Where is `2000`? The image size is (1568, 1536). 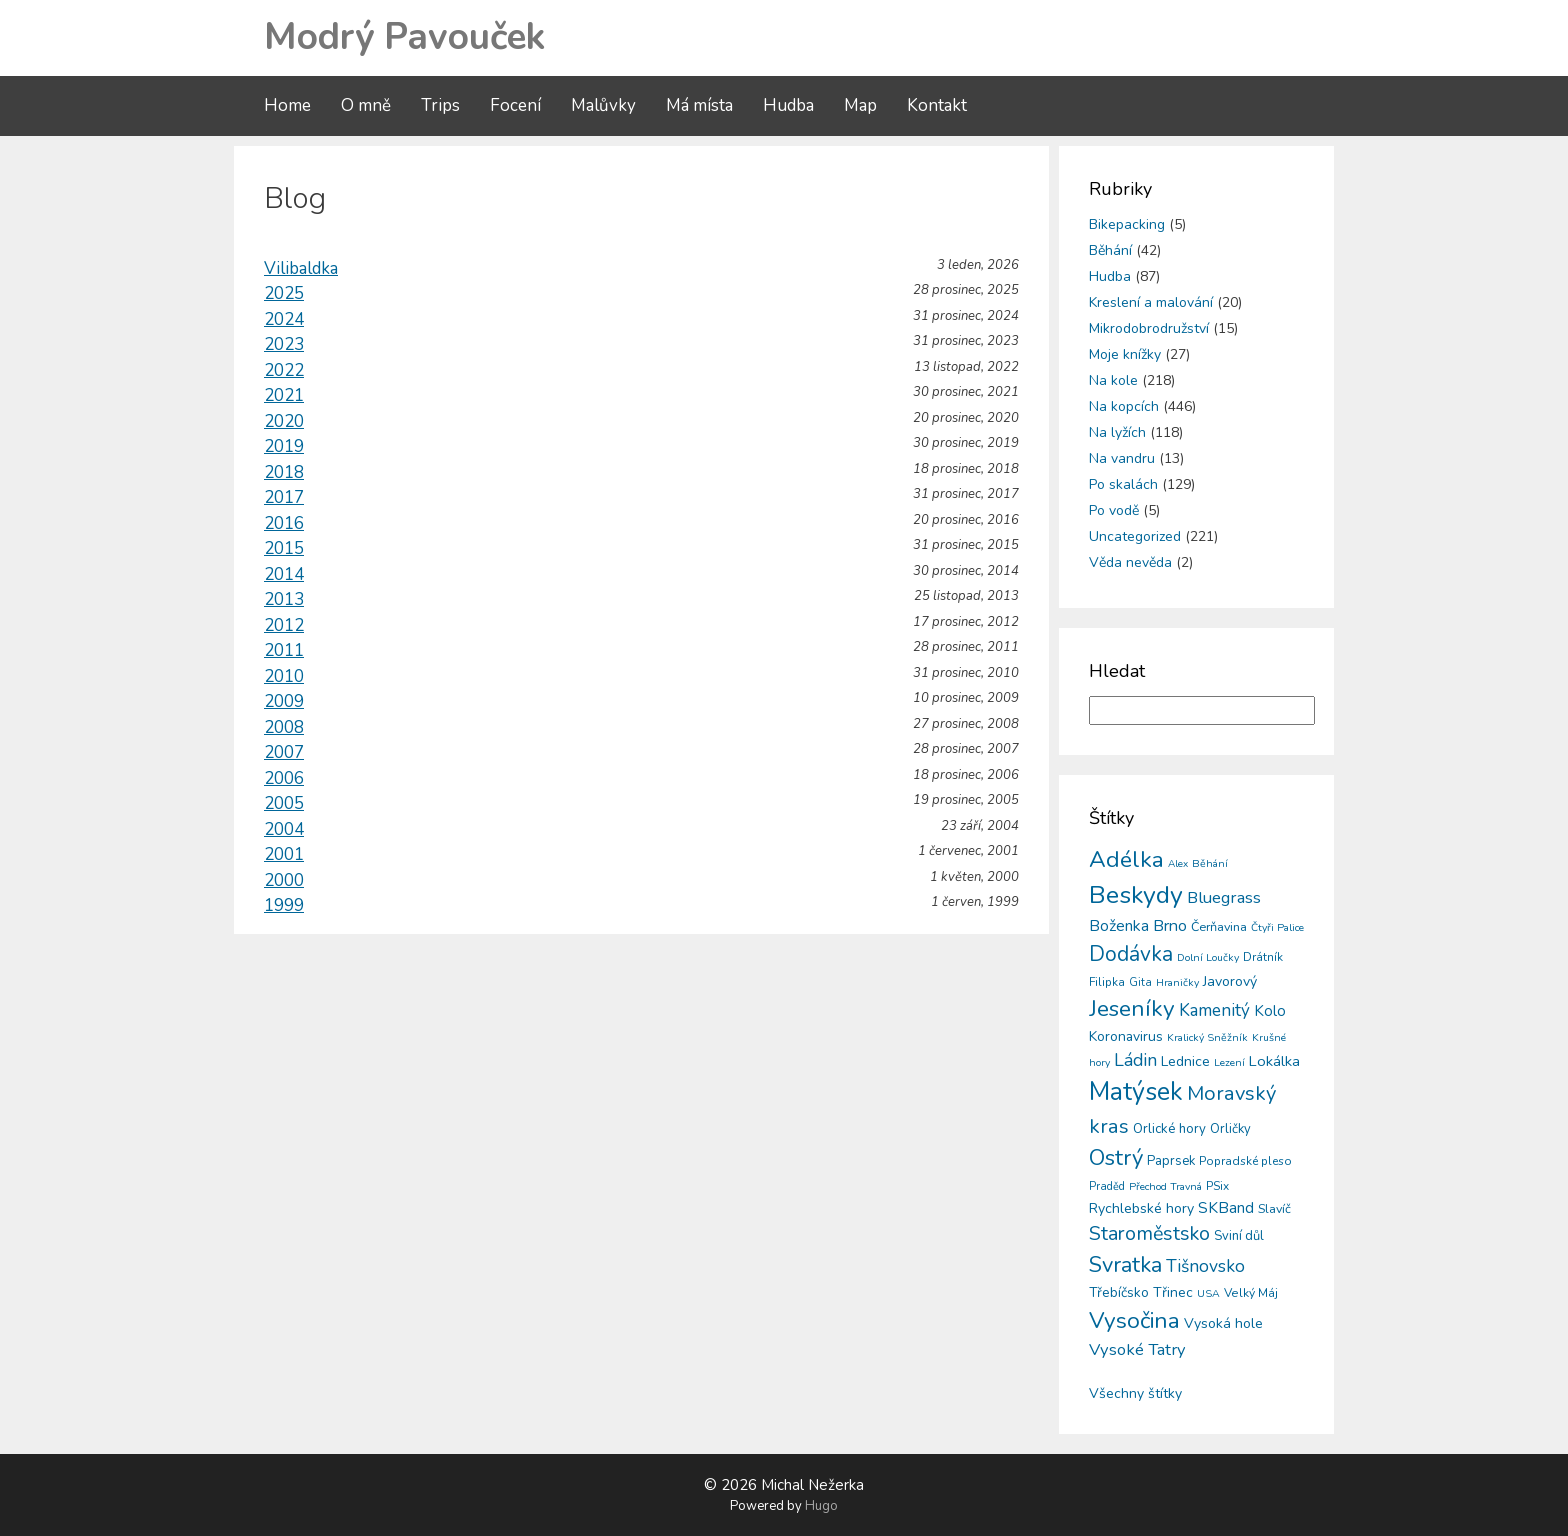
2000 is located at coordinates (284, 880).